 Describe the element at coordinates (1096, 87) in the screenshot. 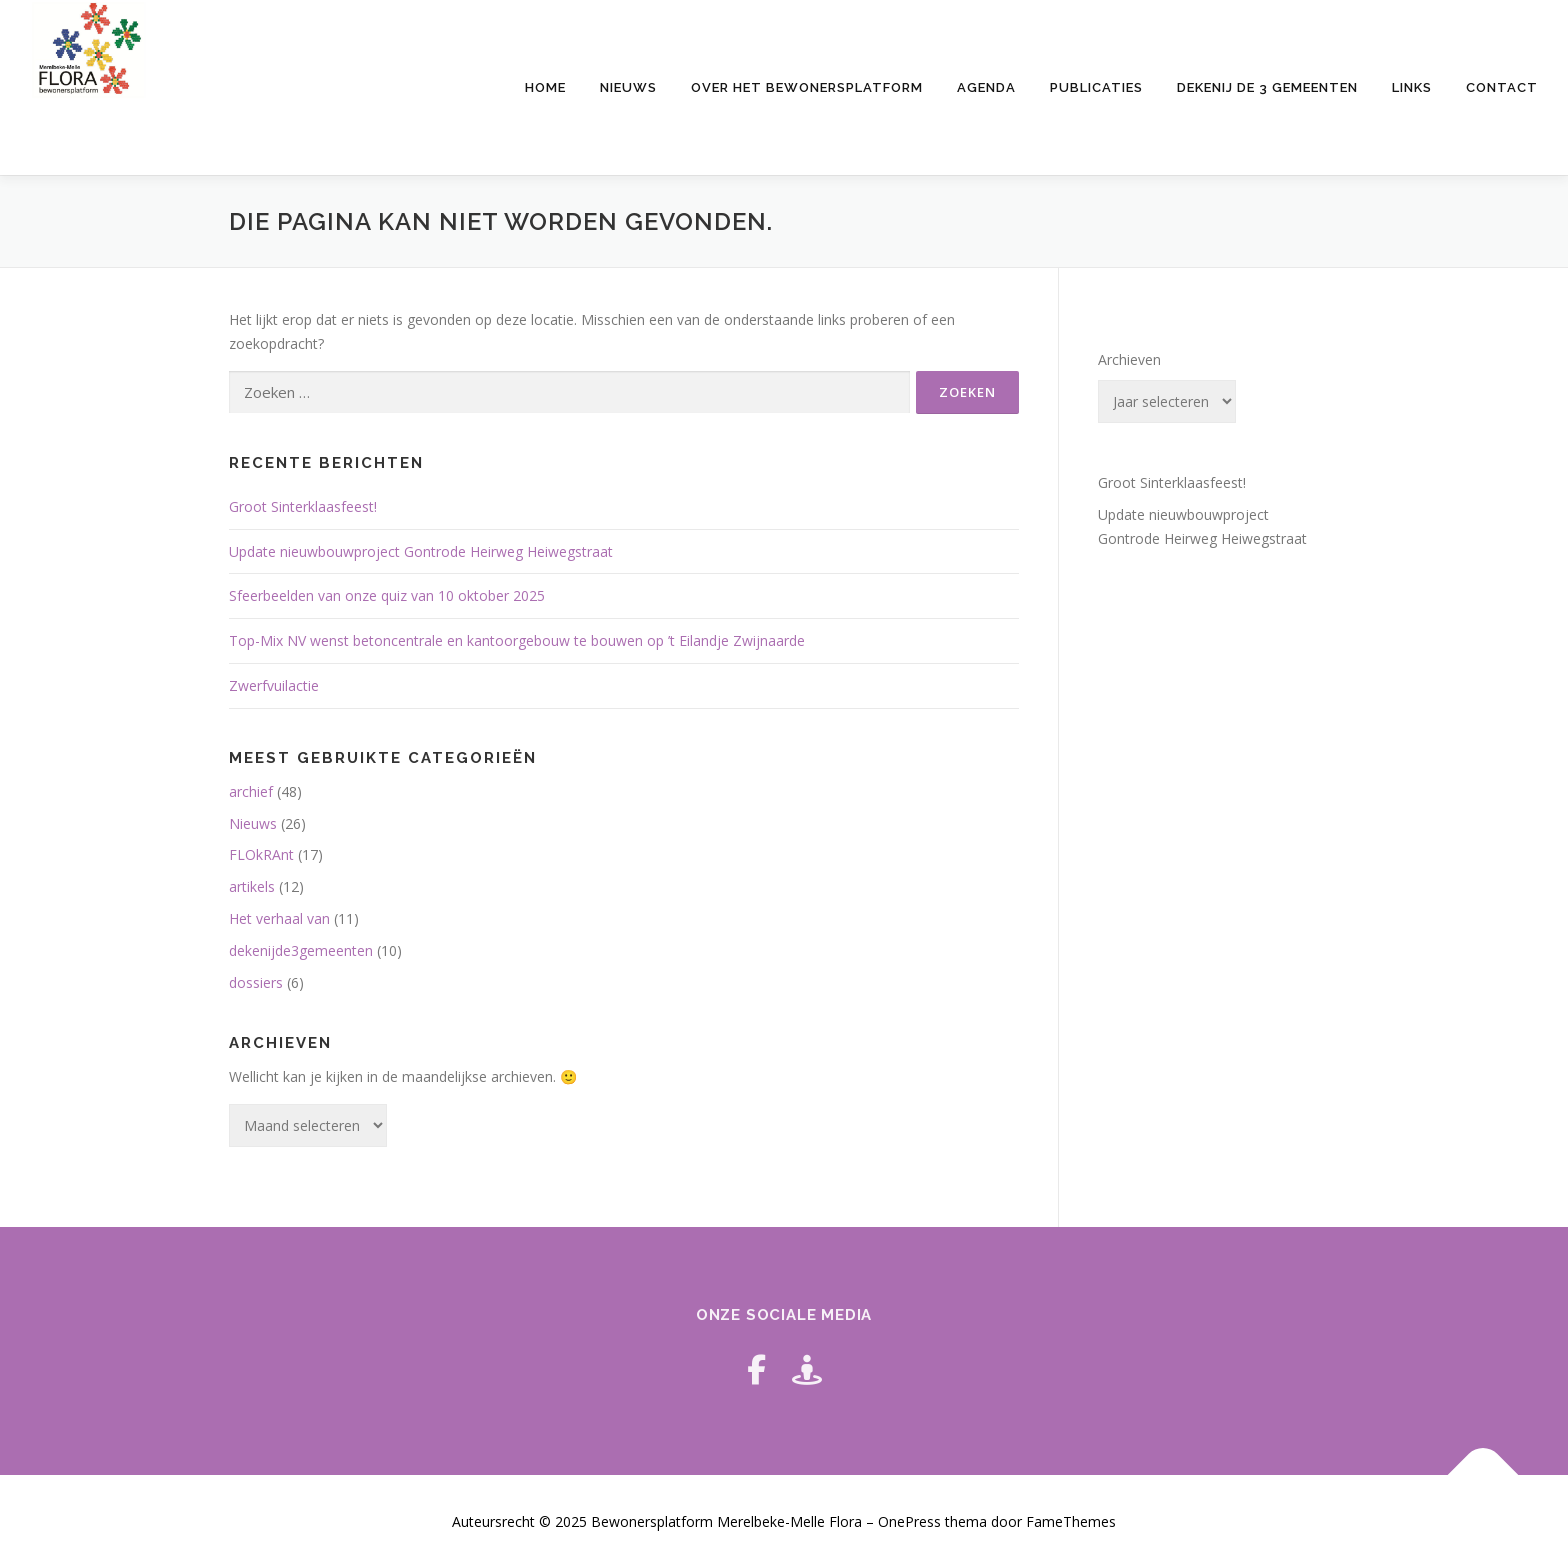

I see `Publicaties` at that location.